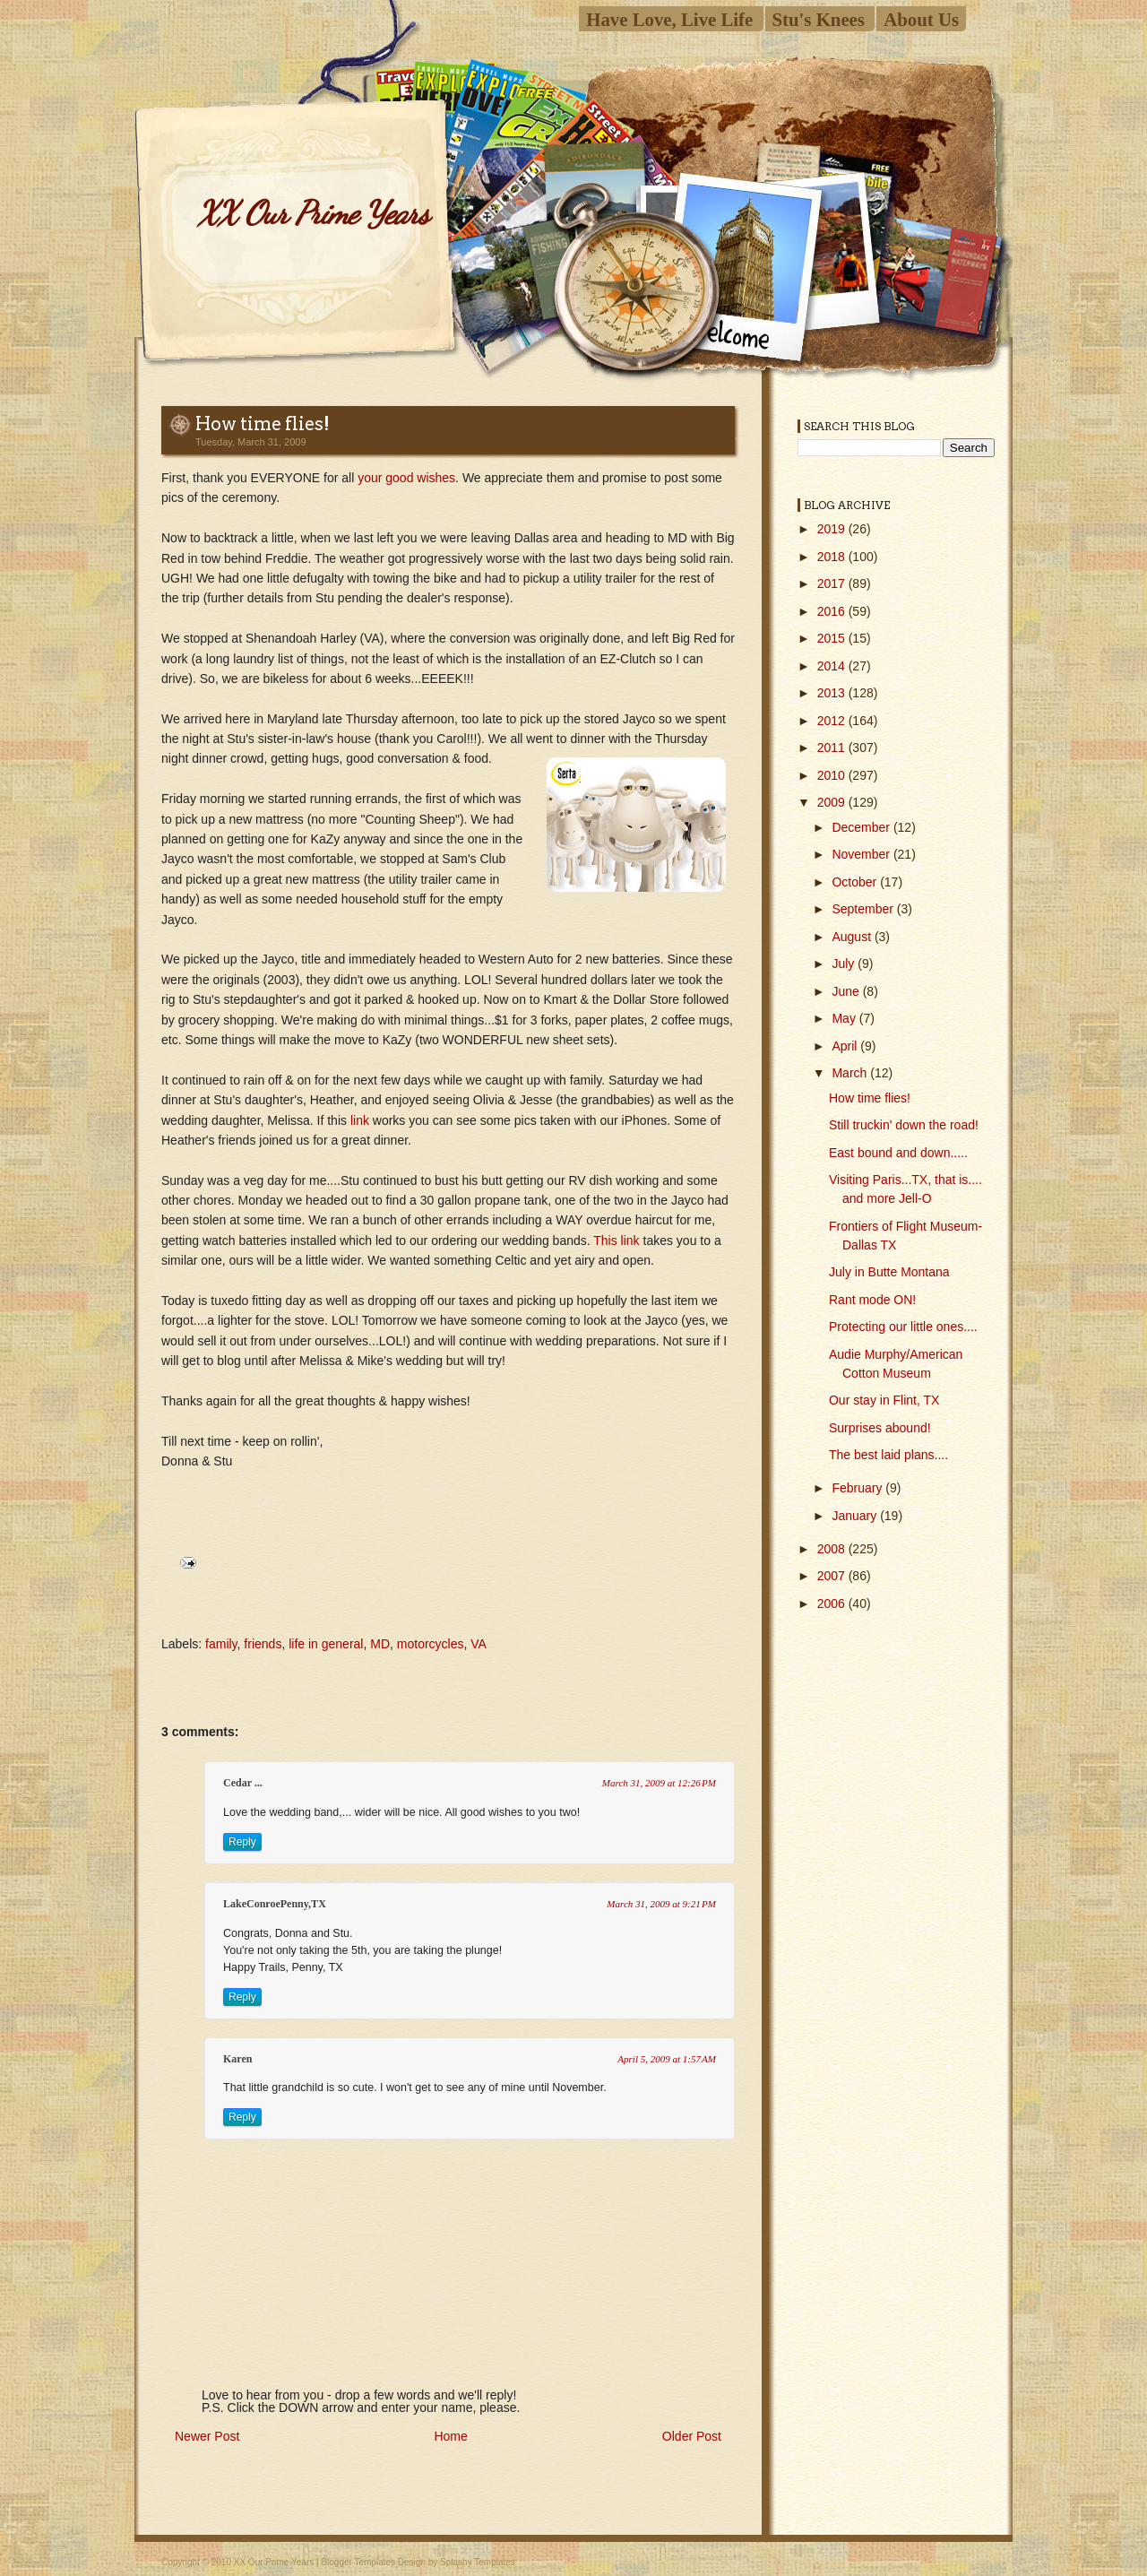 Image resolution: width=1147 pixels, height=2576 pixels. What do you see at coordinates (872, 1299) in the screenshot?
I see `Rant mode ON!` at bounding box center [872, 1299].